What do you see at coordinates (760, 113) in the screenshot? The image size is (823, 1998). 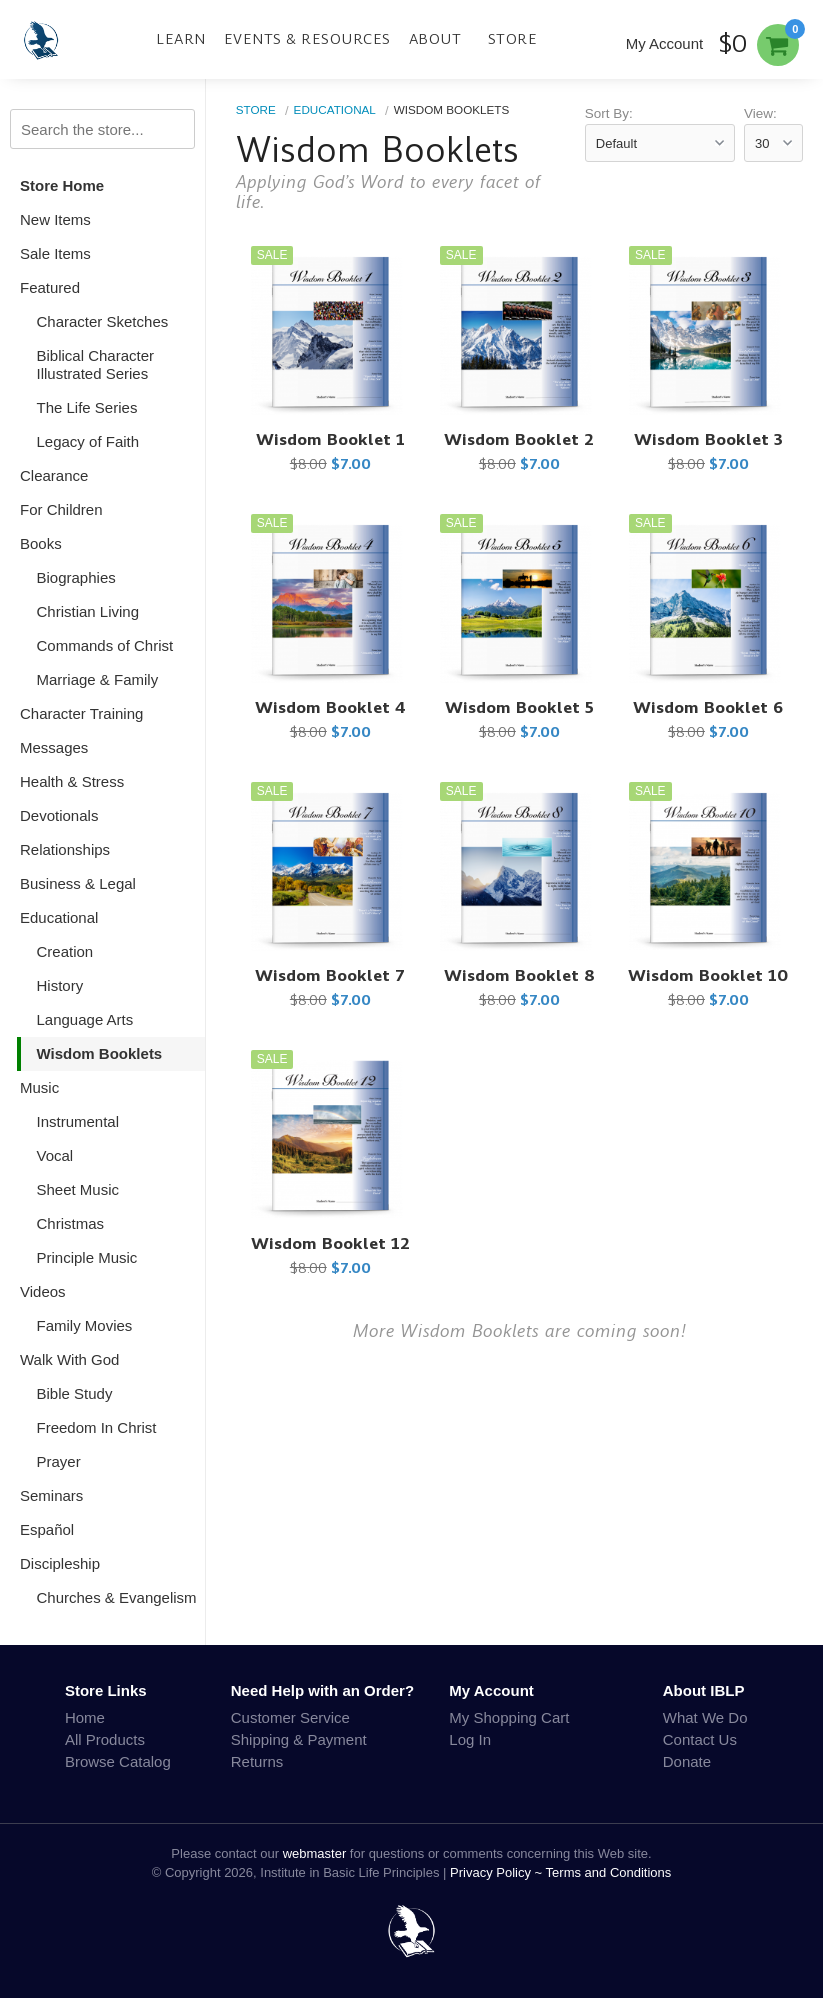 I see `View:` at bounding box center [760, 113].